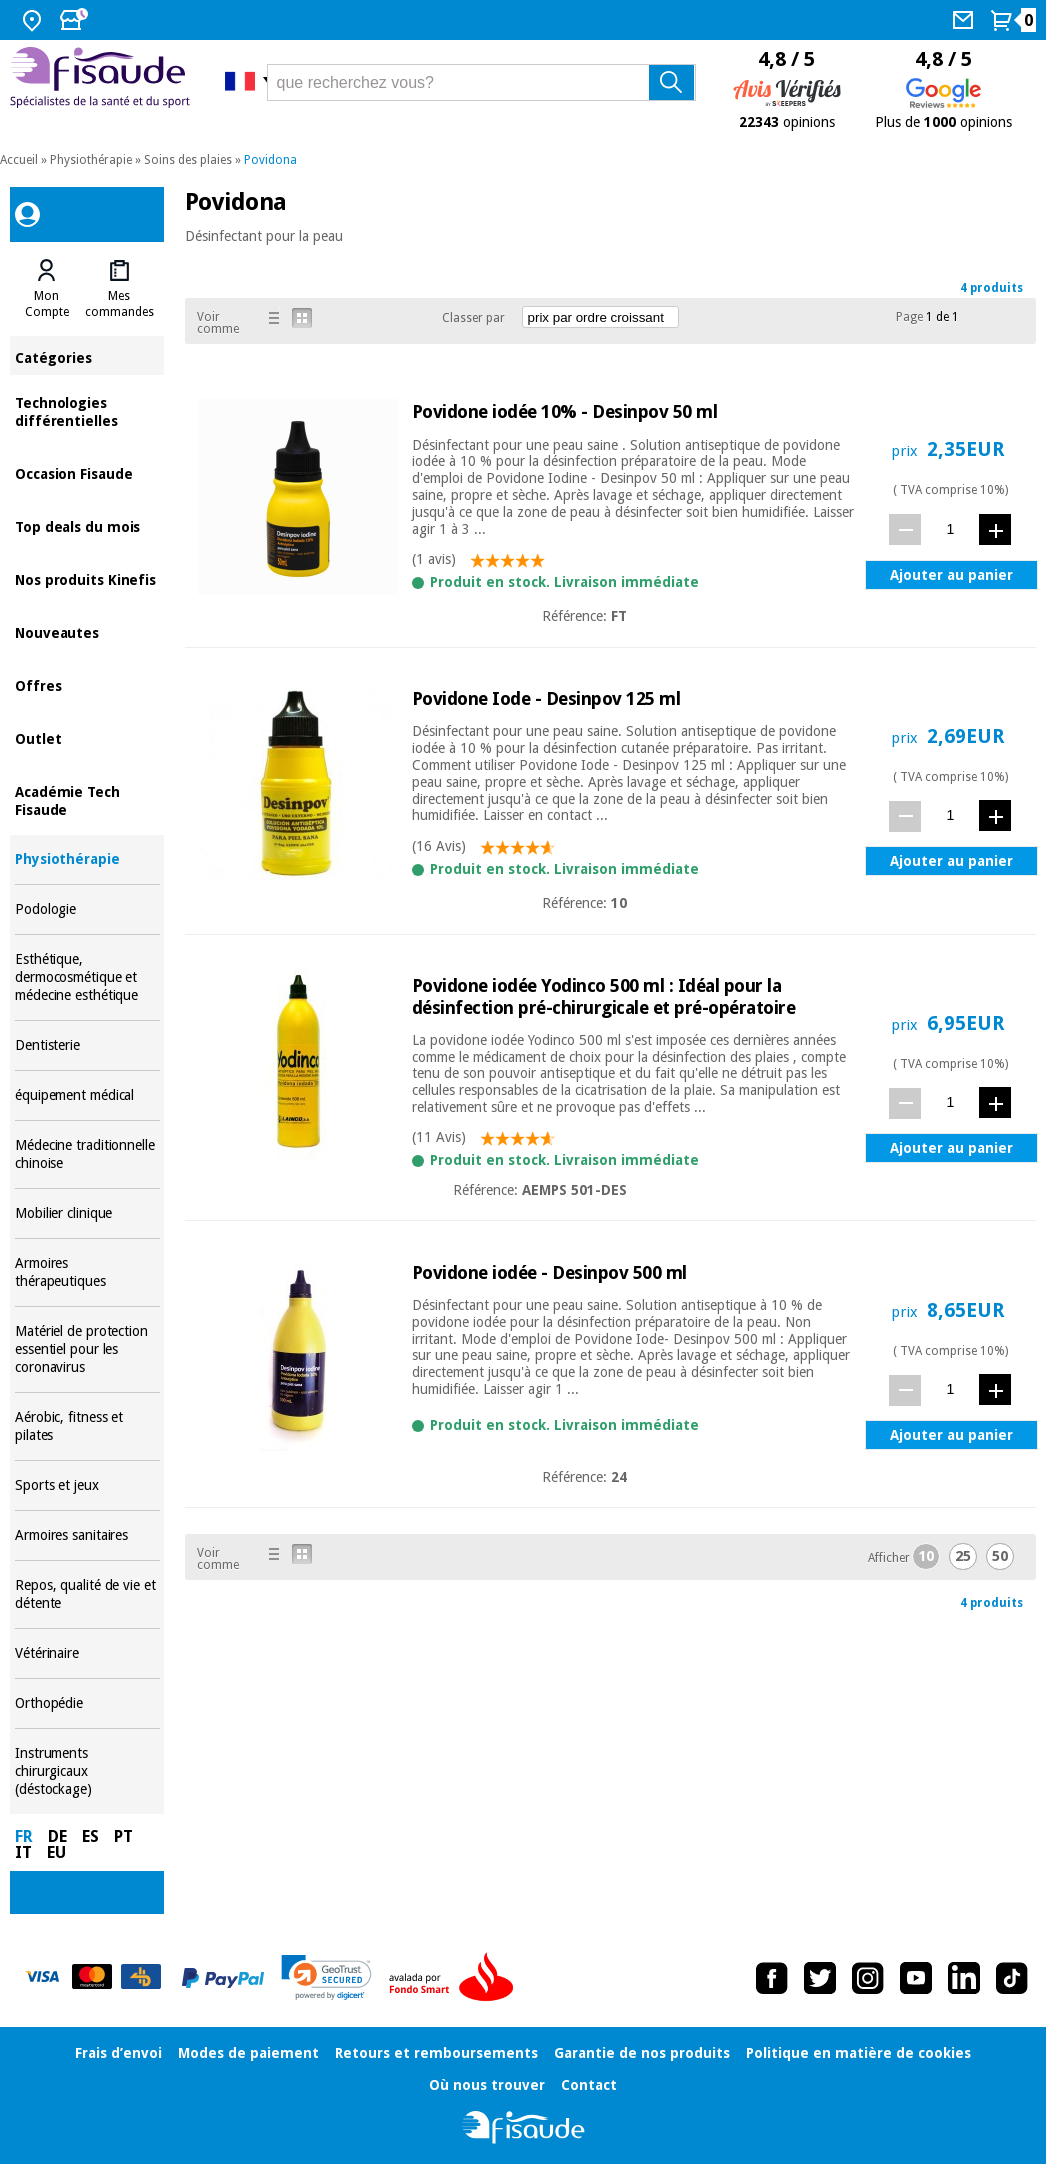 The height and width of the screenshot is (2164, 1046). What do you see at coordinates (963, 1556) in the screenshot?
I see `25` at bounding box center [963, 1556].